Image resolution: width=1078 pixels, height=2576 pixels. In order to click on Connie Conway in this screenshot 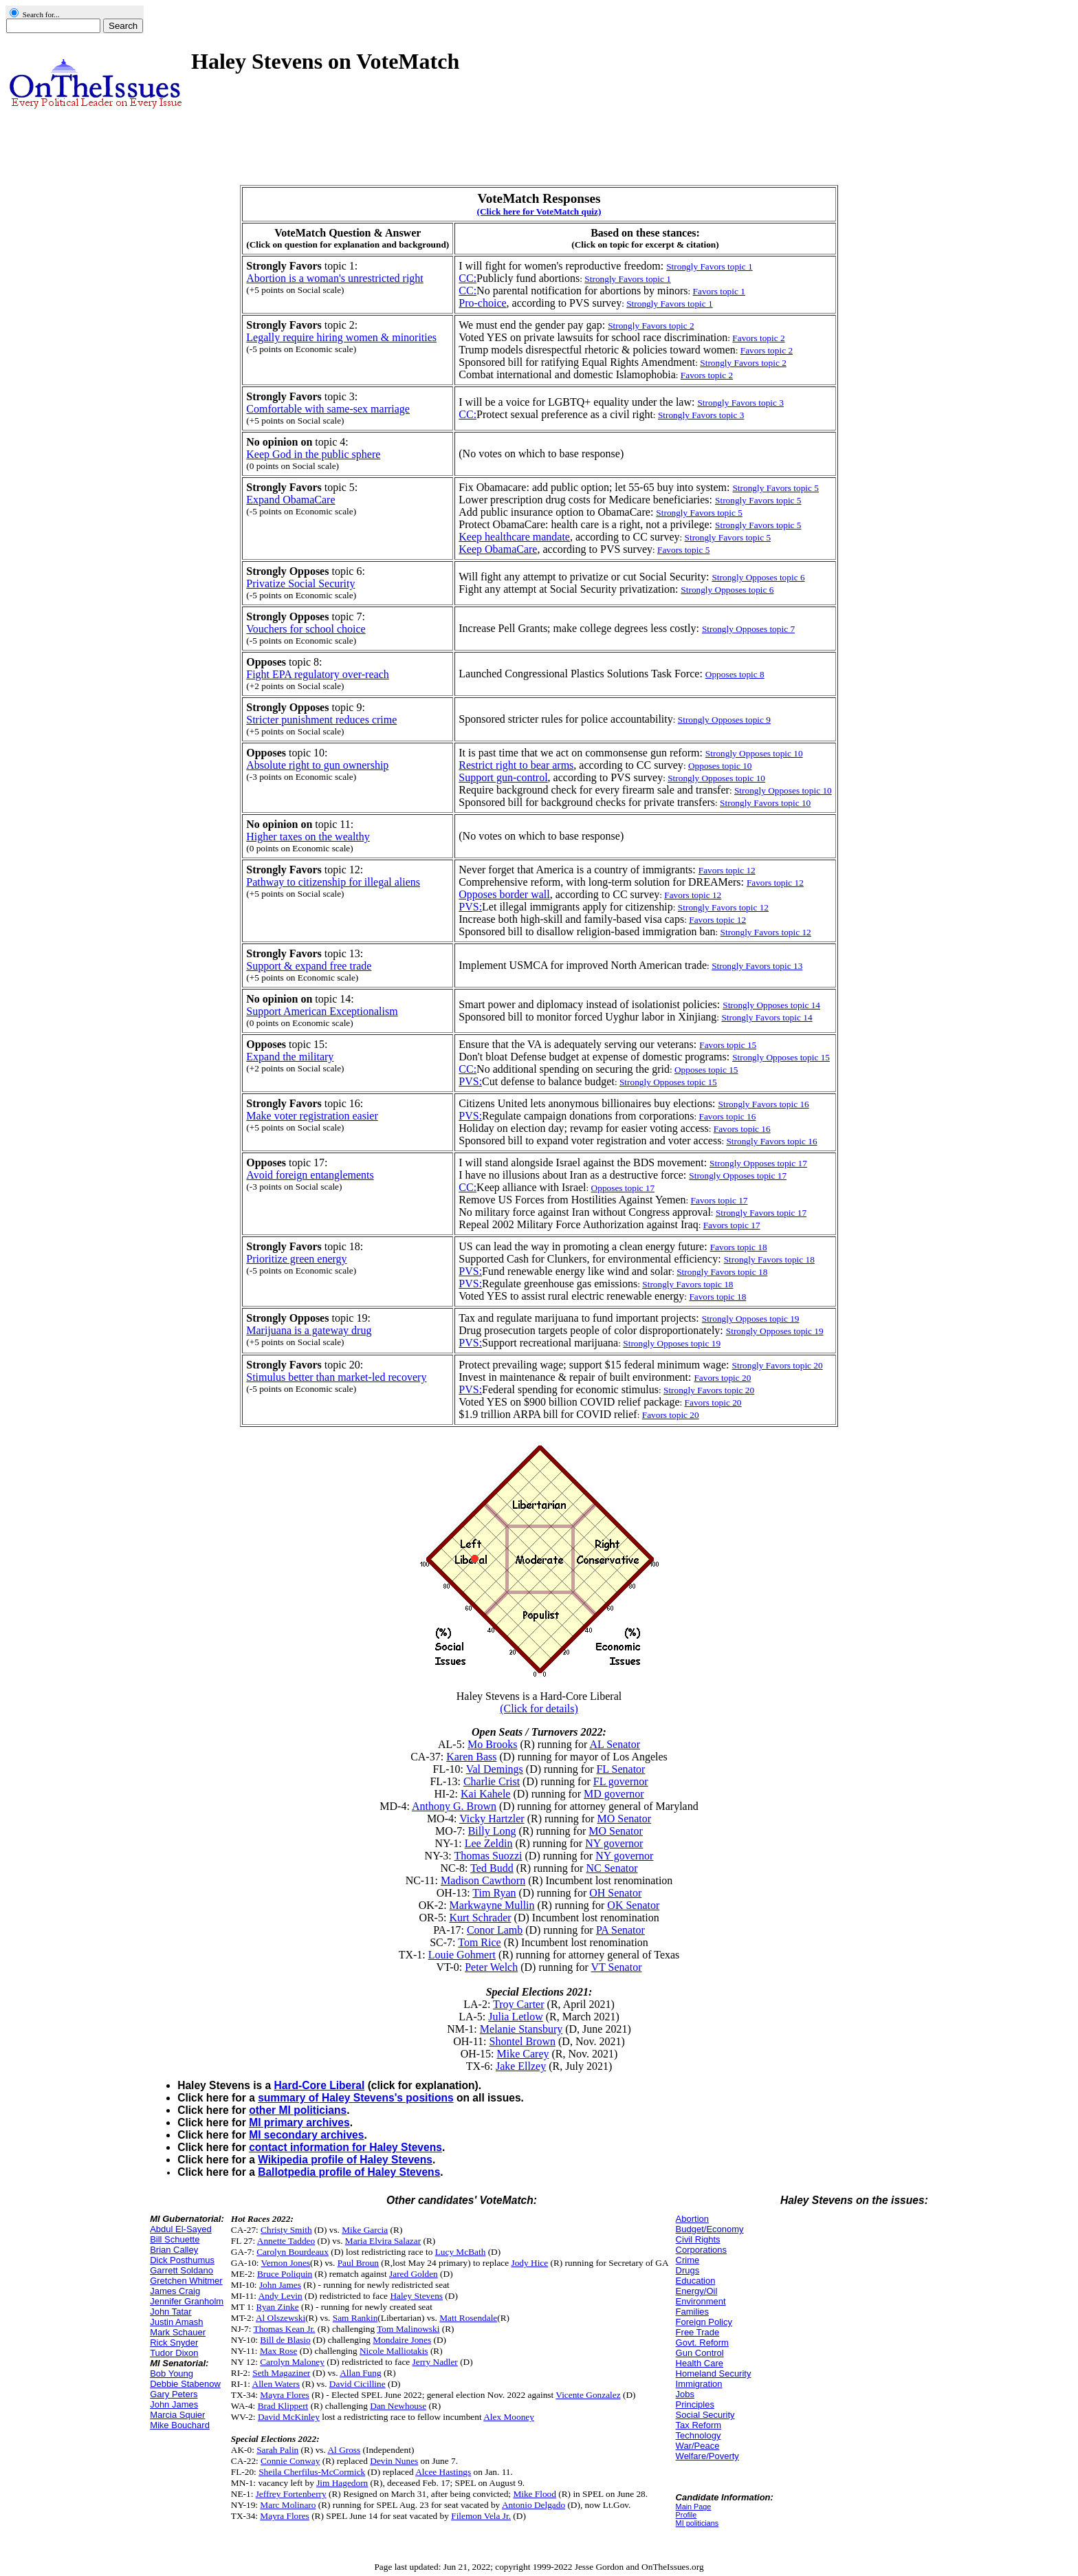, I will do `click(290, 2461)`.